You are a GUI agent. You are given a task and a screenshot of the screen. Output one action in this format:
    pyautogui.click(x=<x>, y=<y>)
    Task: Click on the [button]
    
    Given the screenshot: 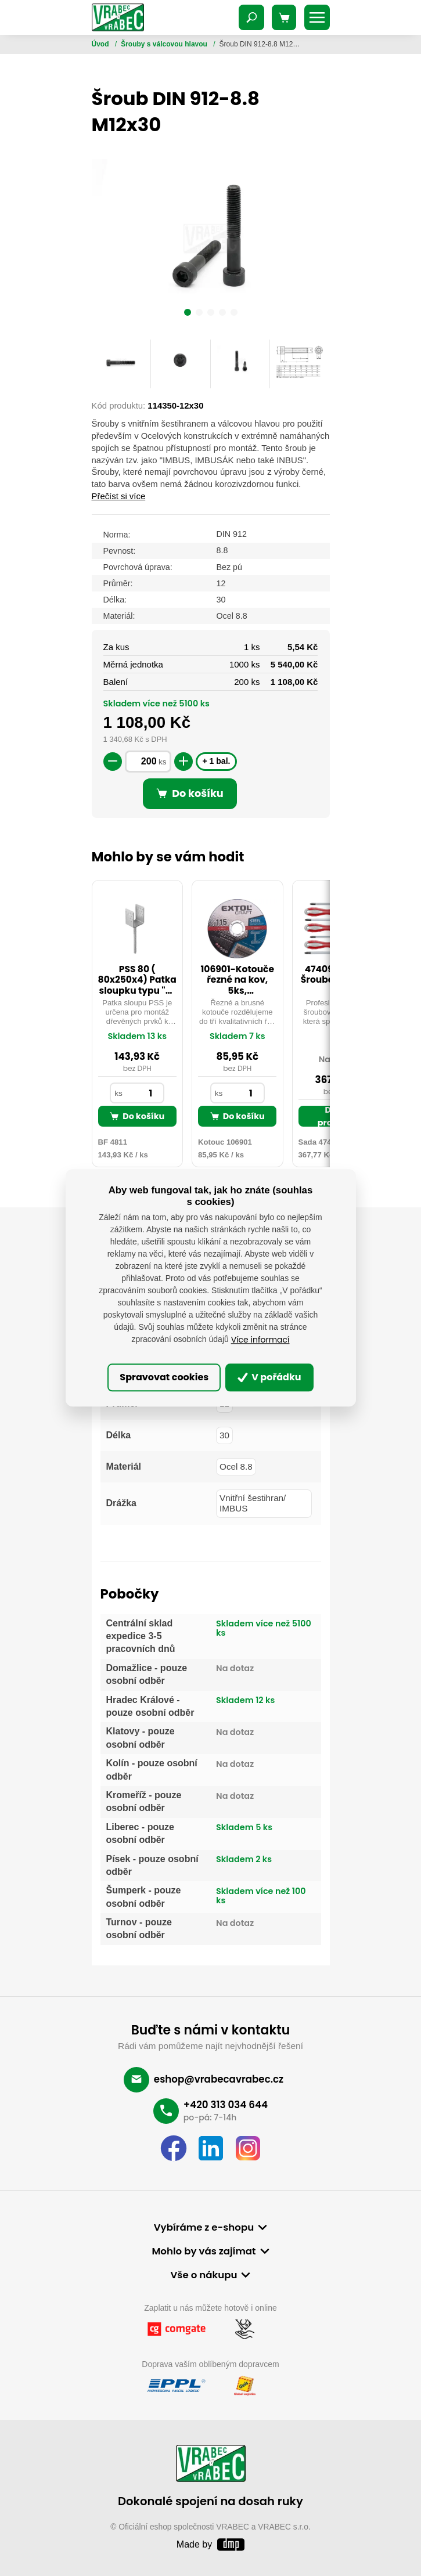 What is the action you would take?
    pyautogui.click(x=187, y=314)
    